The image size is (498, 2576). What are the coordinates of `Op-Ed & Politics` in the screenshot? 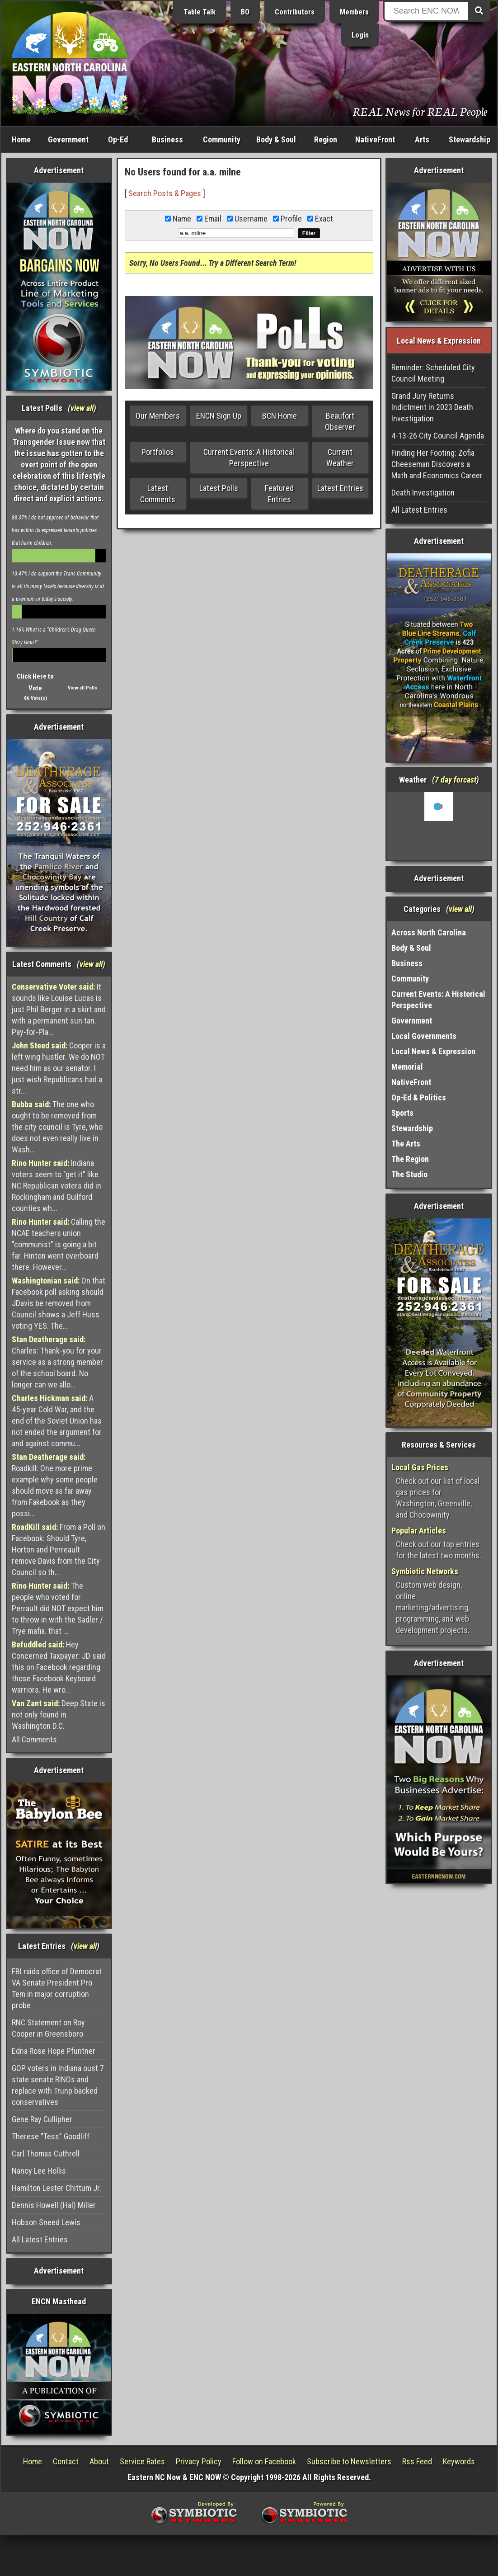 It's located at (418, 1097).